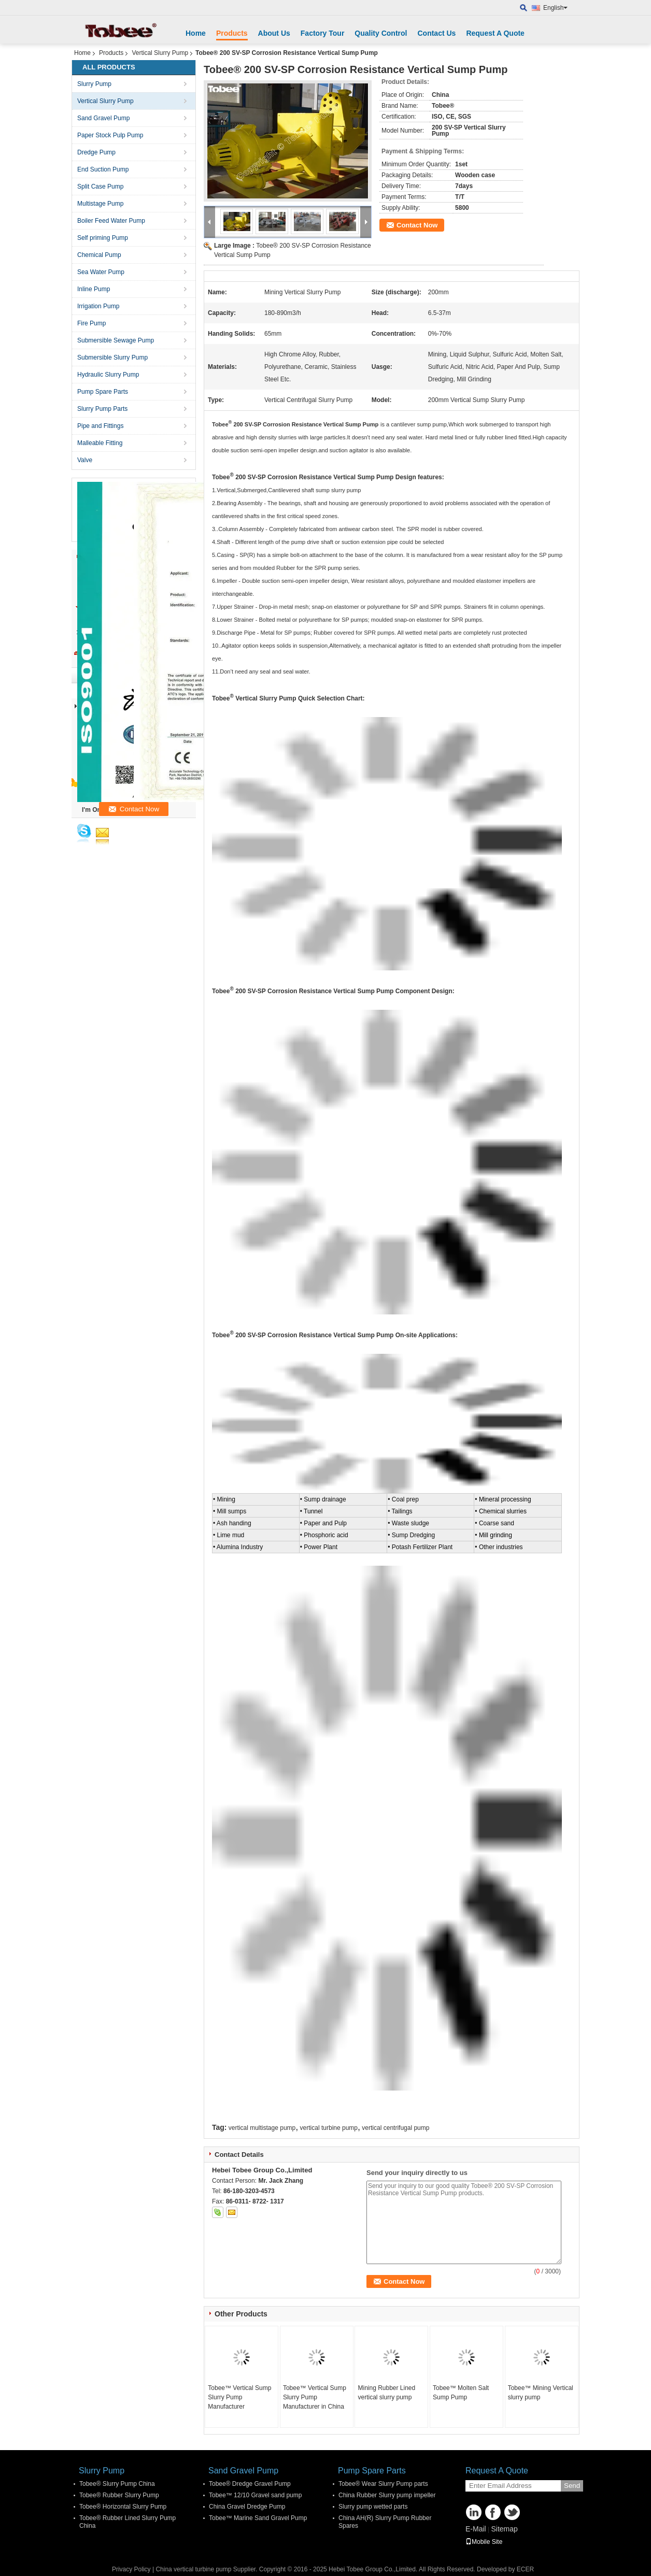 This screenshot has width=651, height=2576. What do you see at coordinates (108, 374) in the screenshot?
I see `Hydraulic Slurry Pump` at bounding box center [108, 374].